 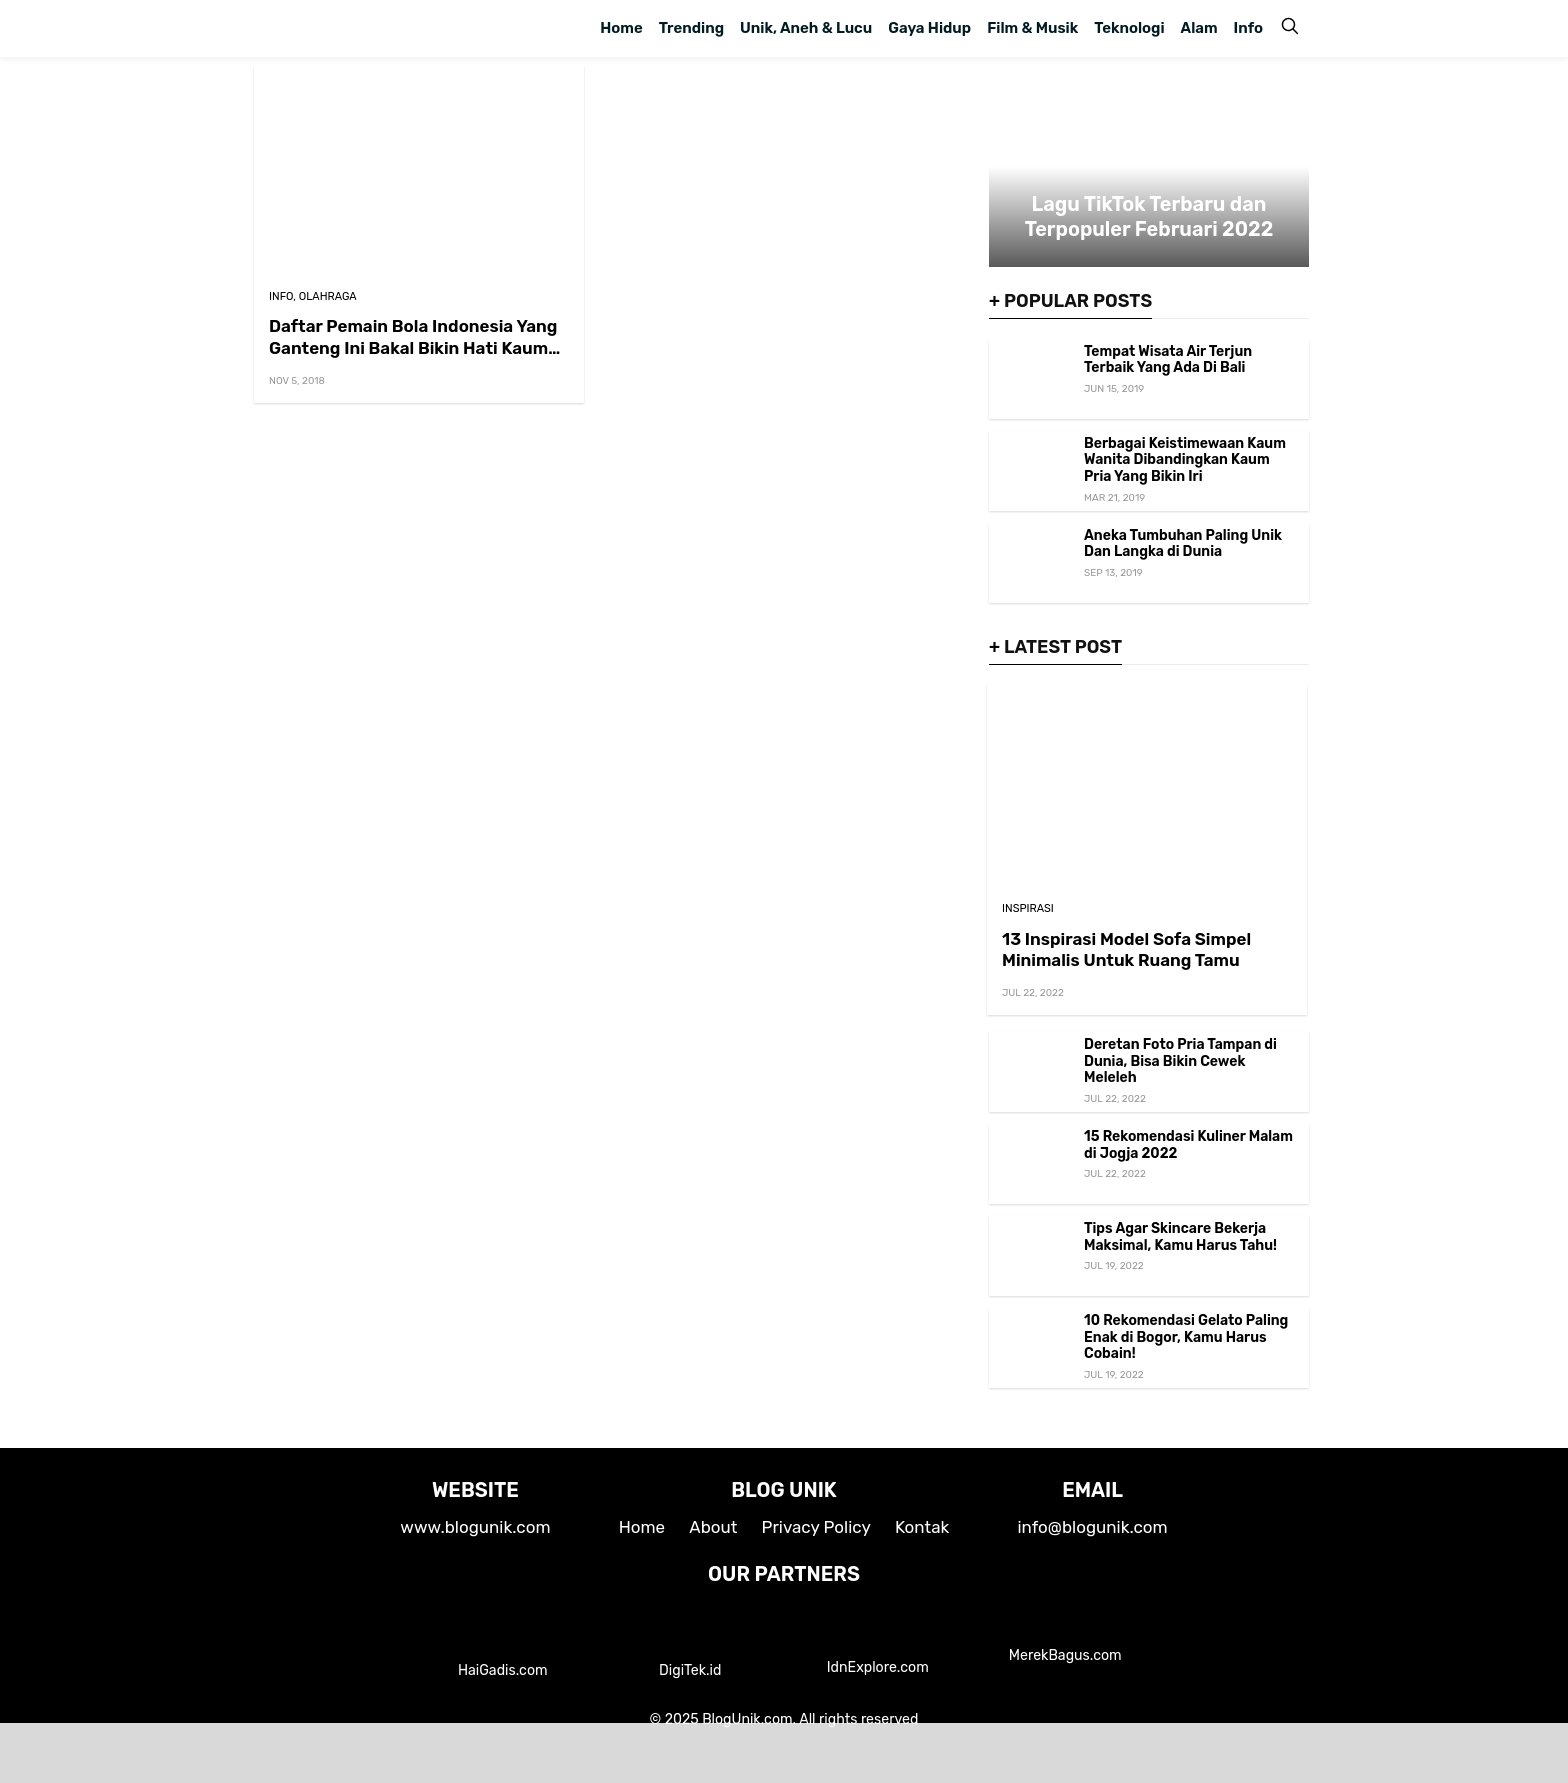 What do you see at coordinates (806, 28) in the screenshot?
I see `Unik, Aneh & Lucu` at bounding box center [806, 28].